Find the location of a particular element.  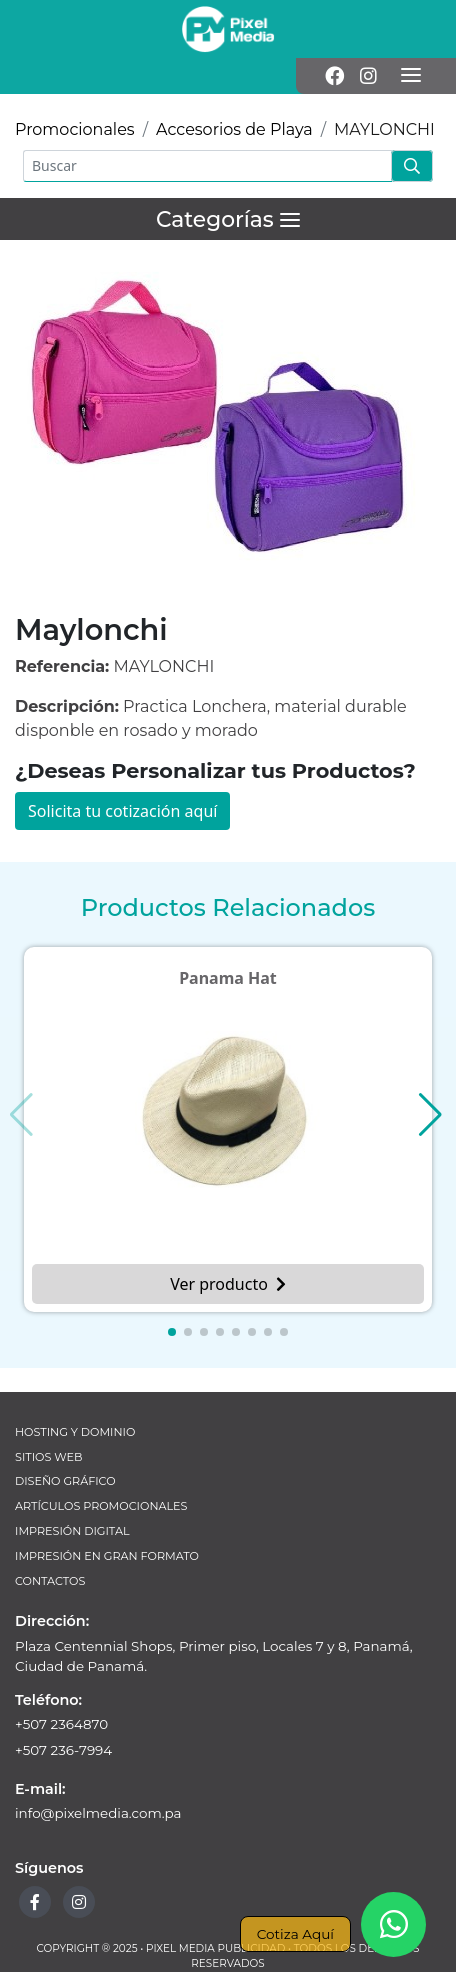

Artículos Promocionales is located at coordinates (101, 1506).